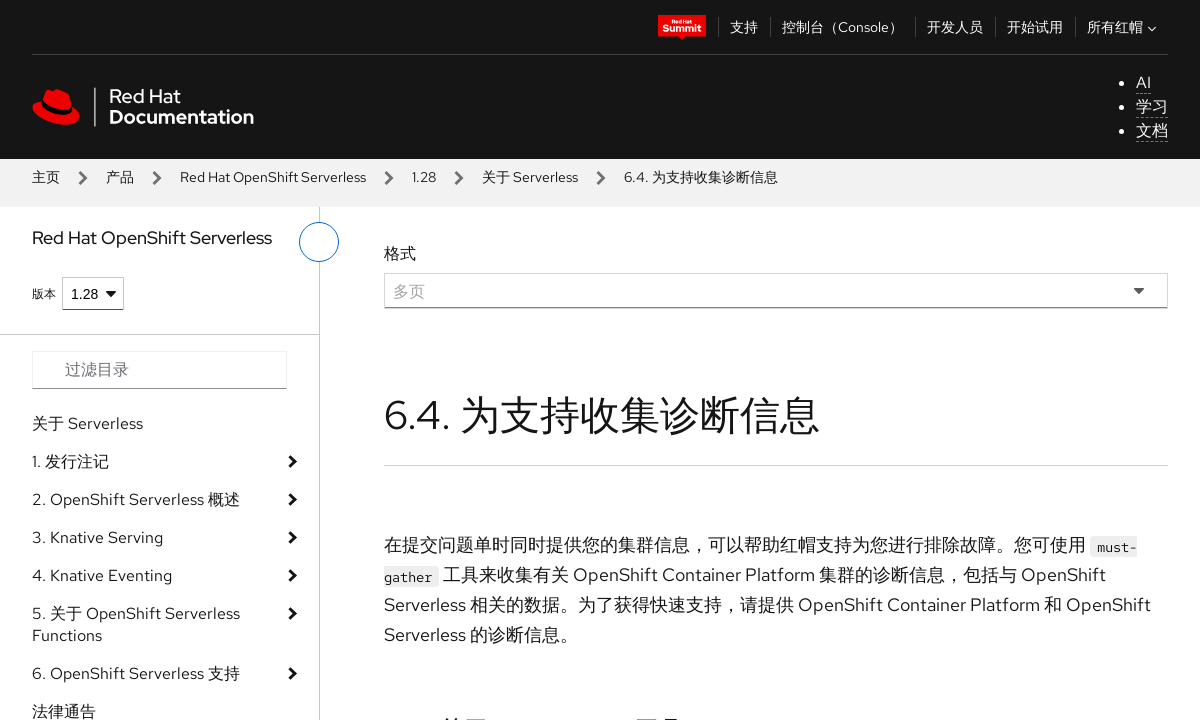 This screenshot has height=720, width=1200. Describe the element at coordinates (97, 537) in the screenshot. I see `3. Knative Serving` at that location.